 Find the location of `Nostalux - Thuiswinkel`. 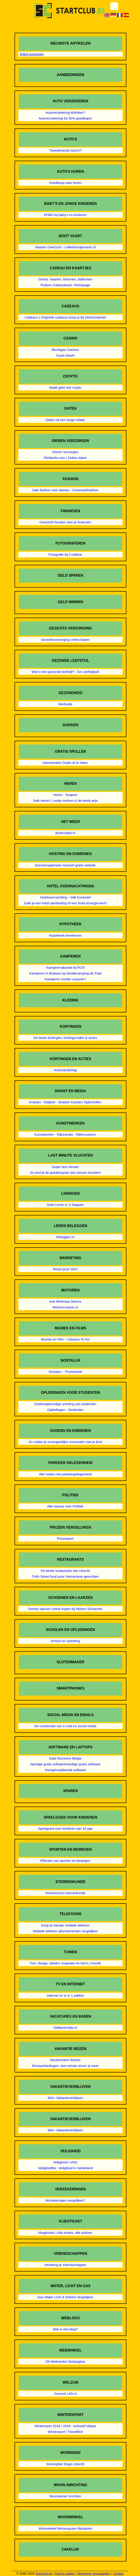

Nostalux - Thuiswinkel is located at coordinates (65, 1371).